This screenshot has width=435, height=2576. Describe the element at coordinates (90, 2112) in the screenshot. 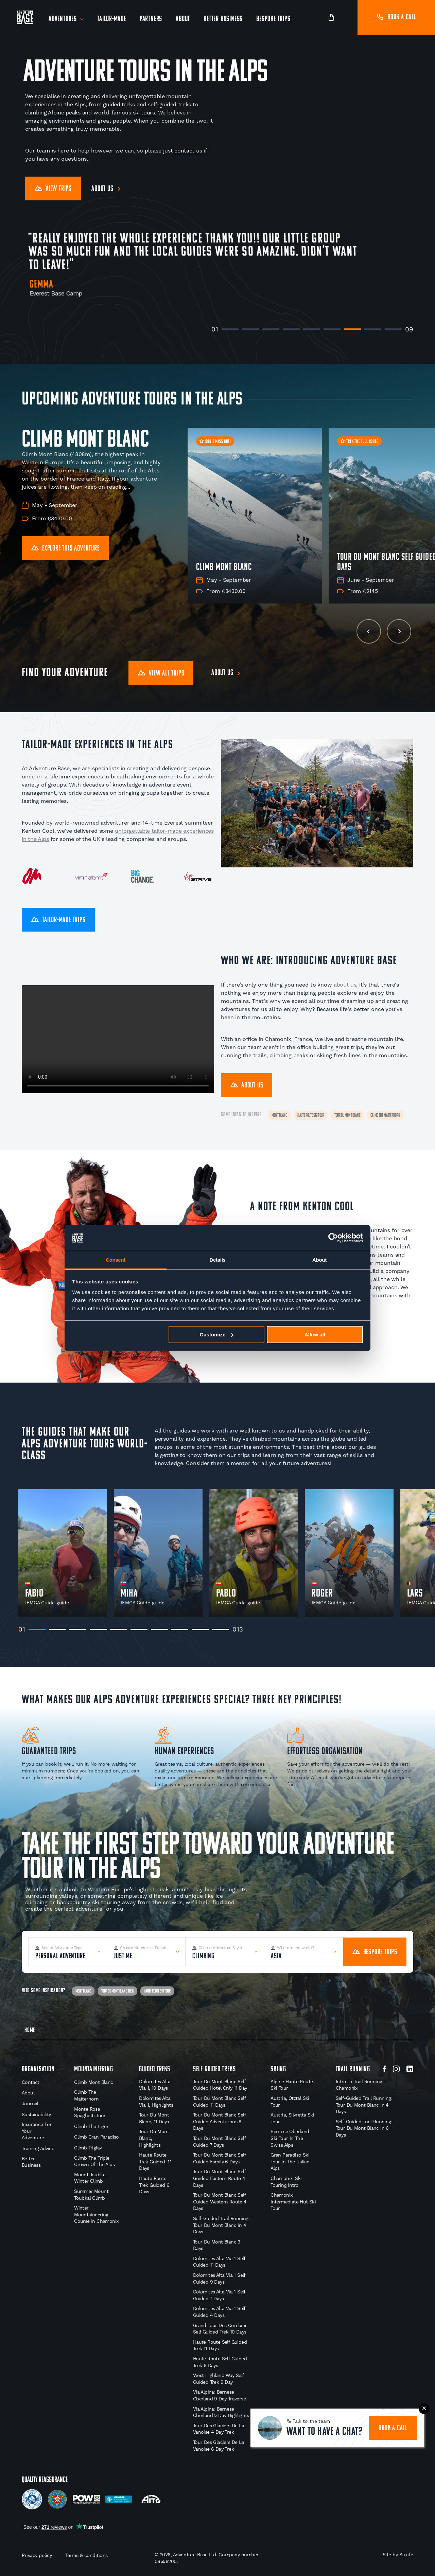

I see `Monte Rosa Spaghetti Tour` at that location.